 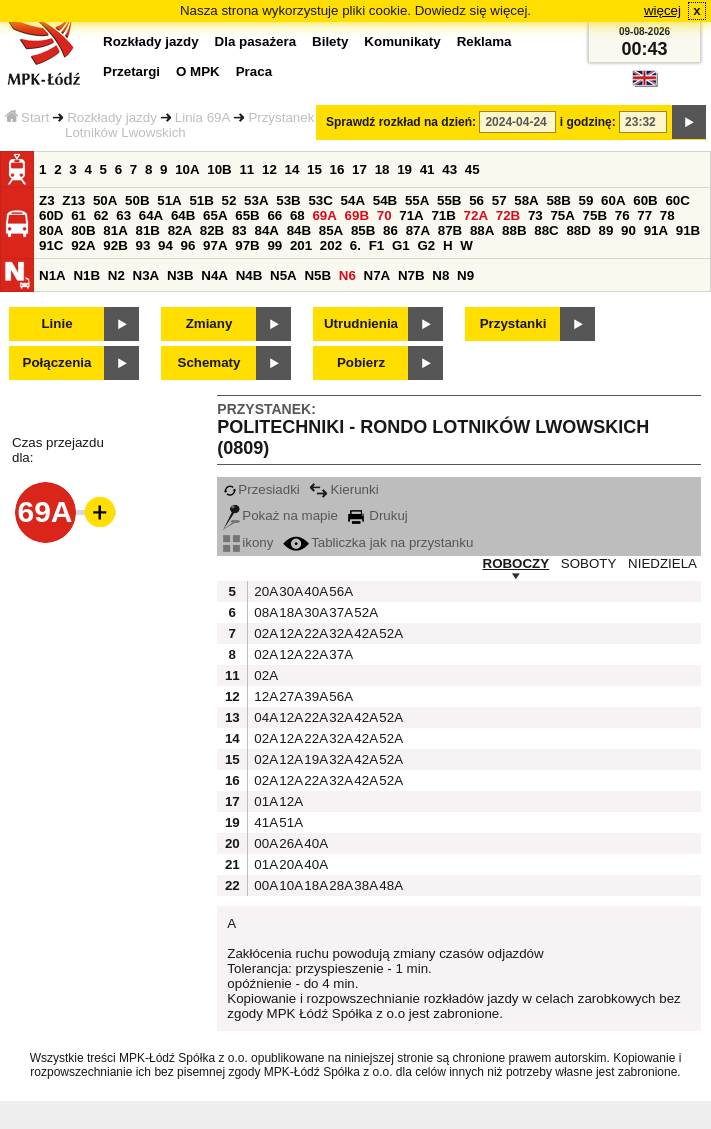 I want to click on 39A, so click(x=314, y=696).